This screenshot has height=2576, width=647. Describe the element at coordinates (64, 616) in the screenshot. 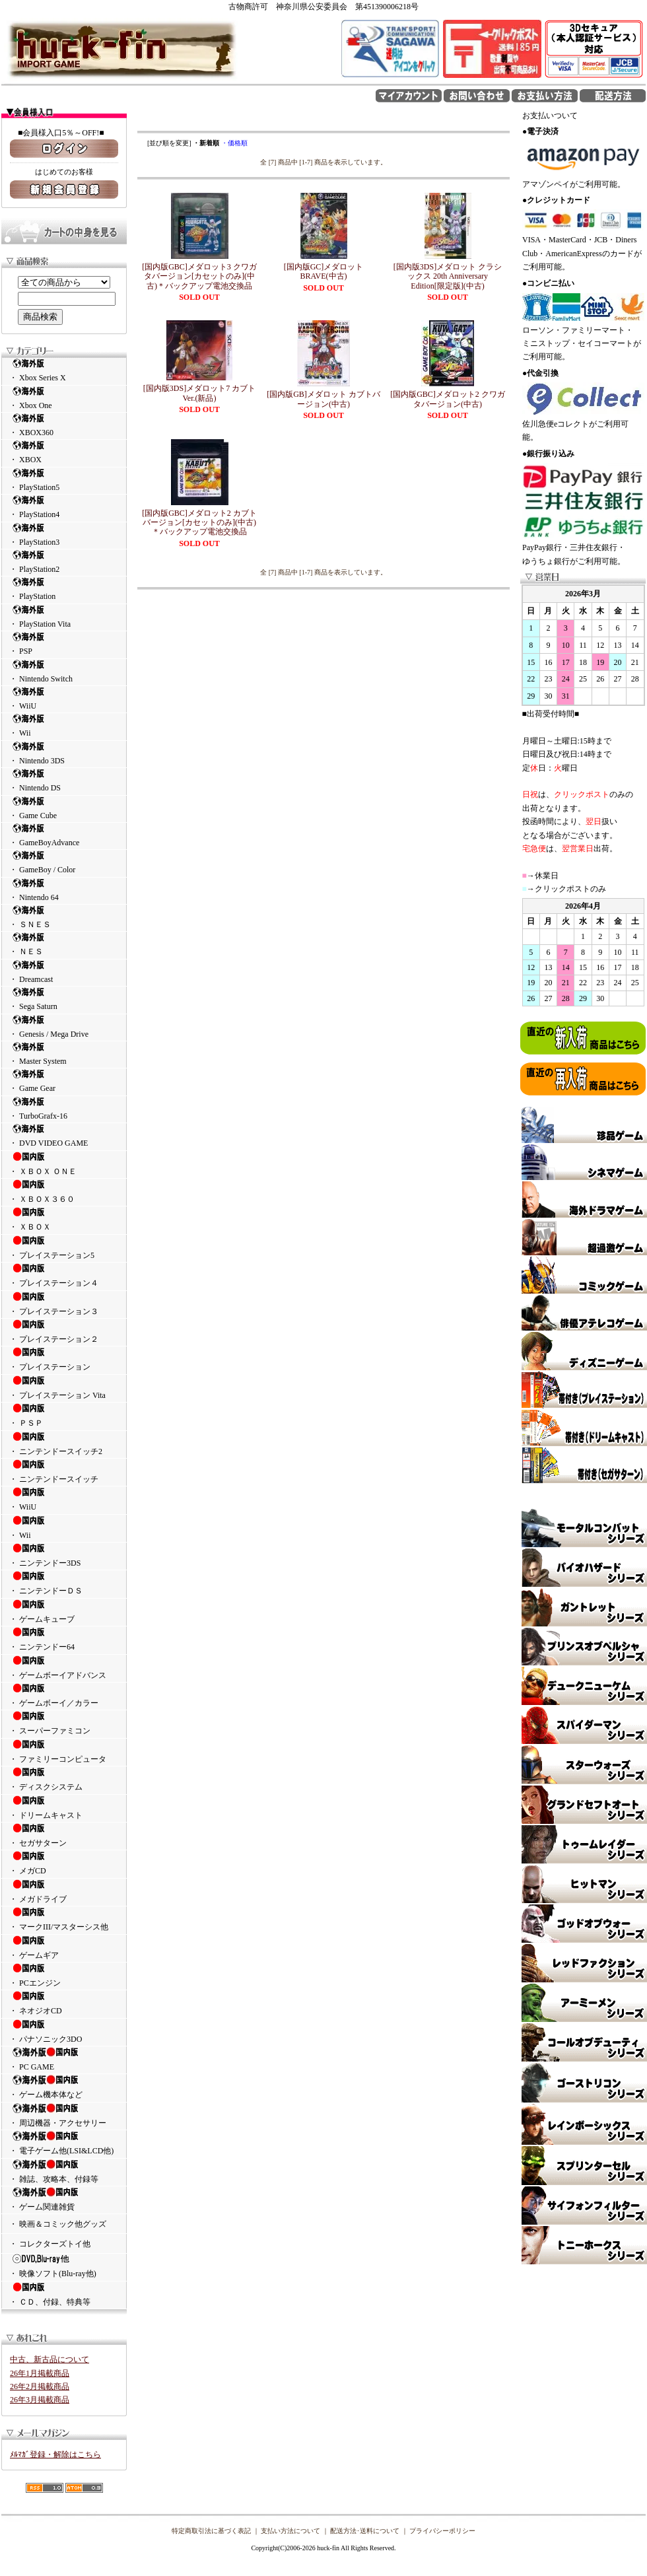

I see `・ PlayStation Vita` at that location.